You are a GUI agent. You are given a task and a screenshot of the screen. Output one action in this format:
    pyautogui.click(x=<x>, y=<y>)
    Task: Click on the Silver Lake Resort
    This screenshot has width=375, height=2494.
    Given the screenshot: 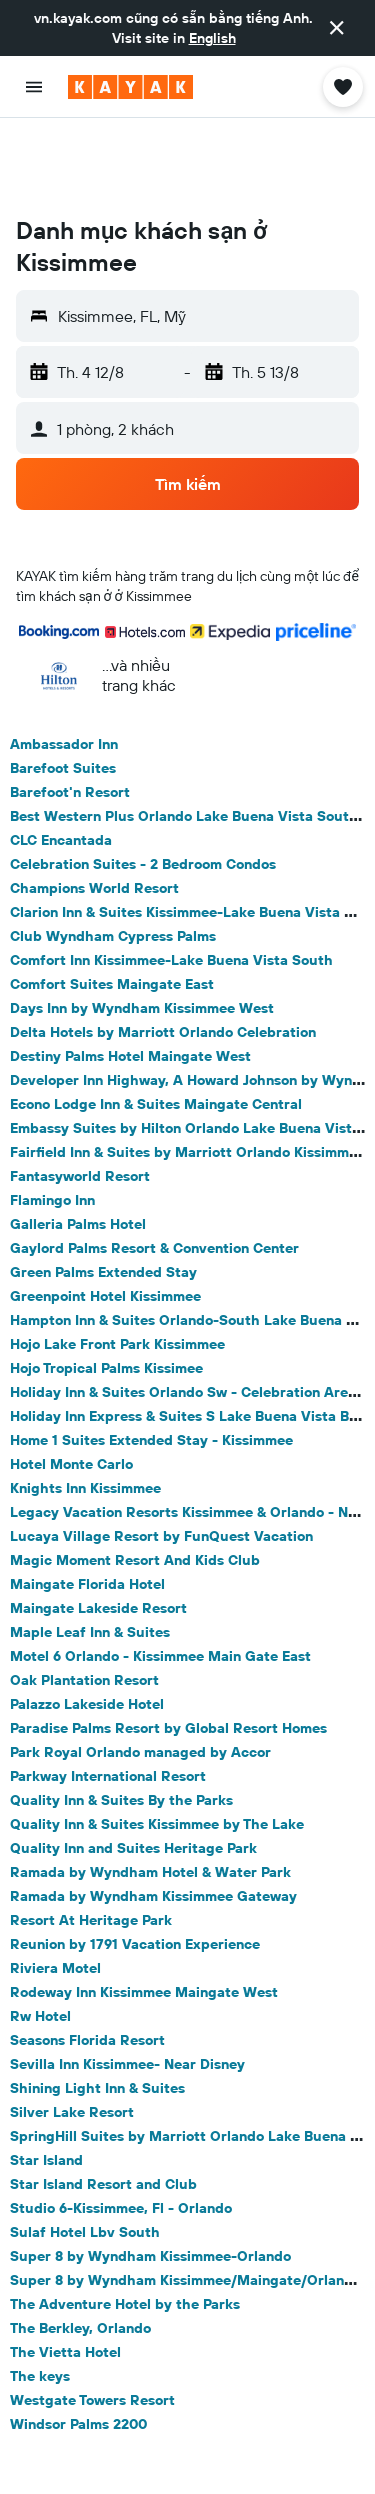 What is the action you would take?
    pyautogui.click(x=72, y=2032)
    